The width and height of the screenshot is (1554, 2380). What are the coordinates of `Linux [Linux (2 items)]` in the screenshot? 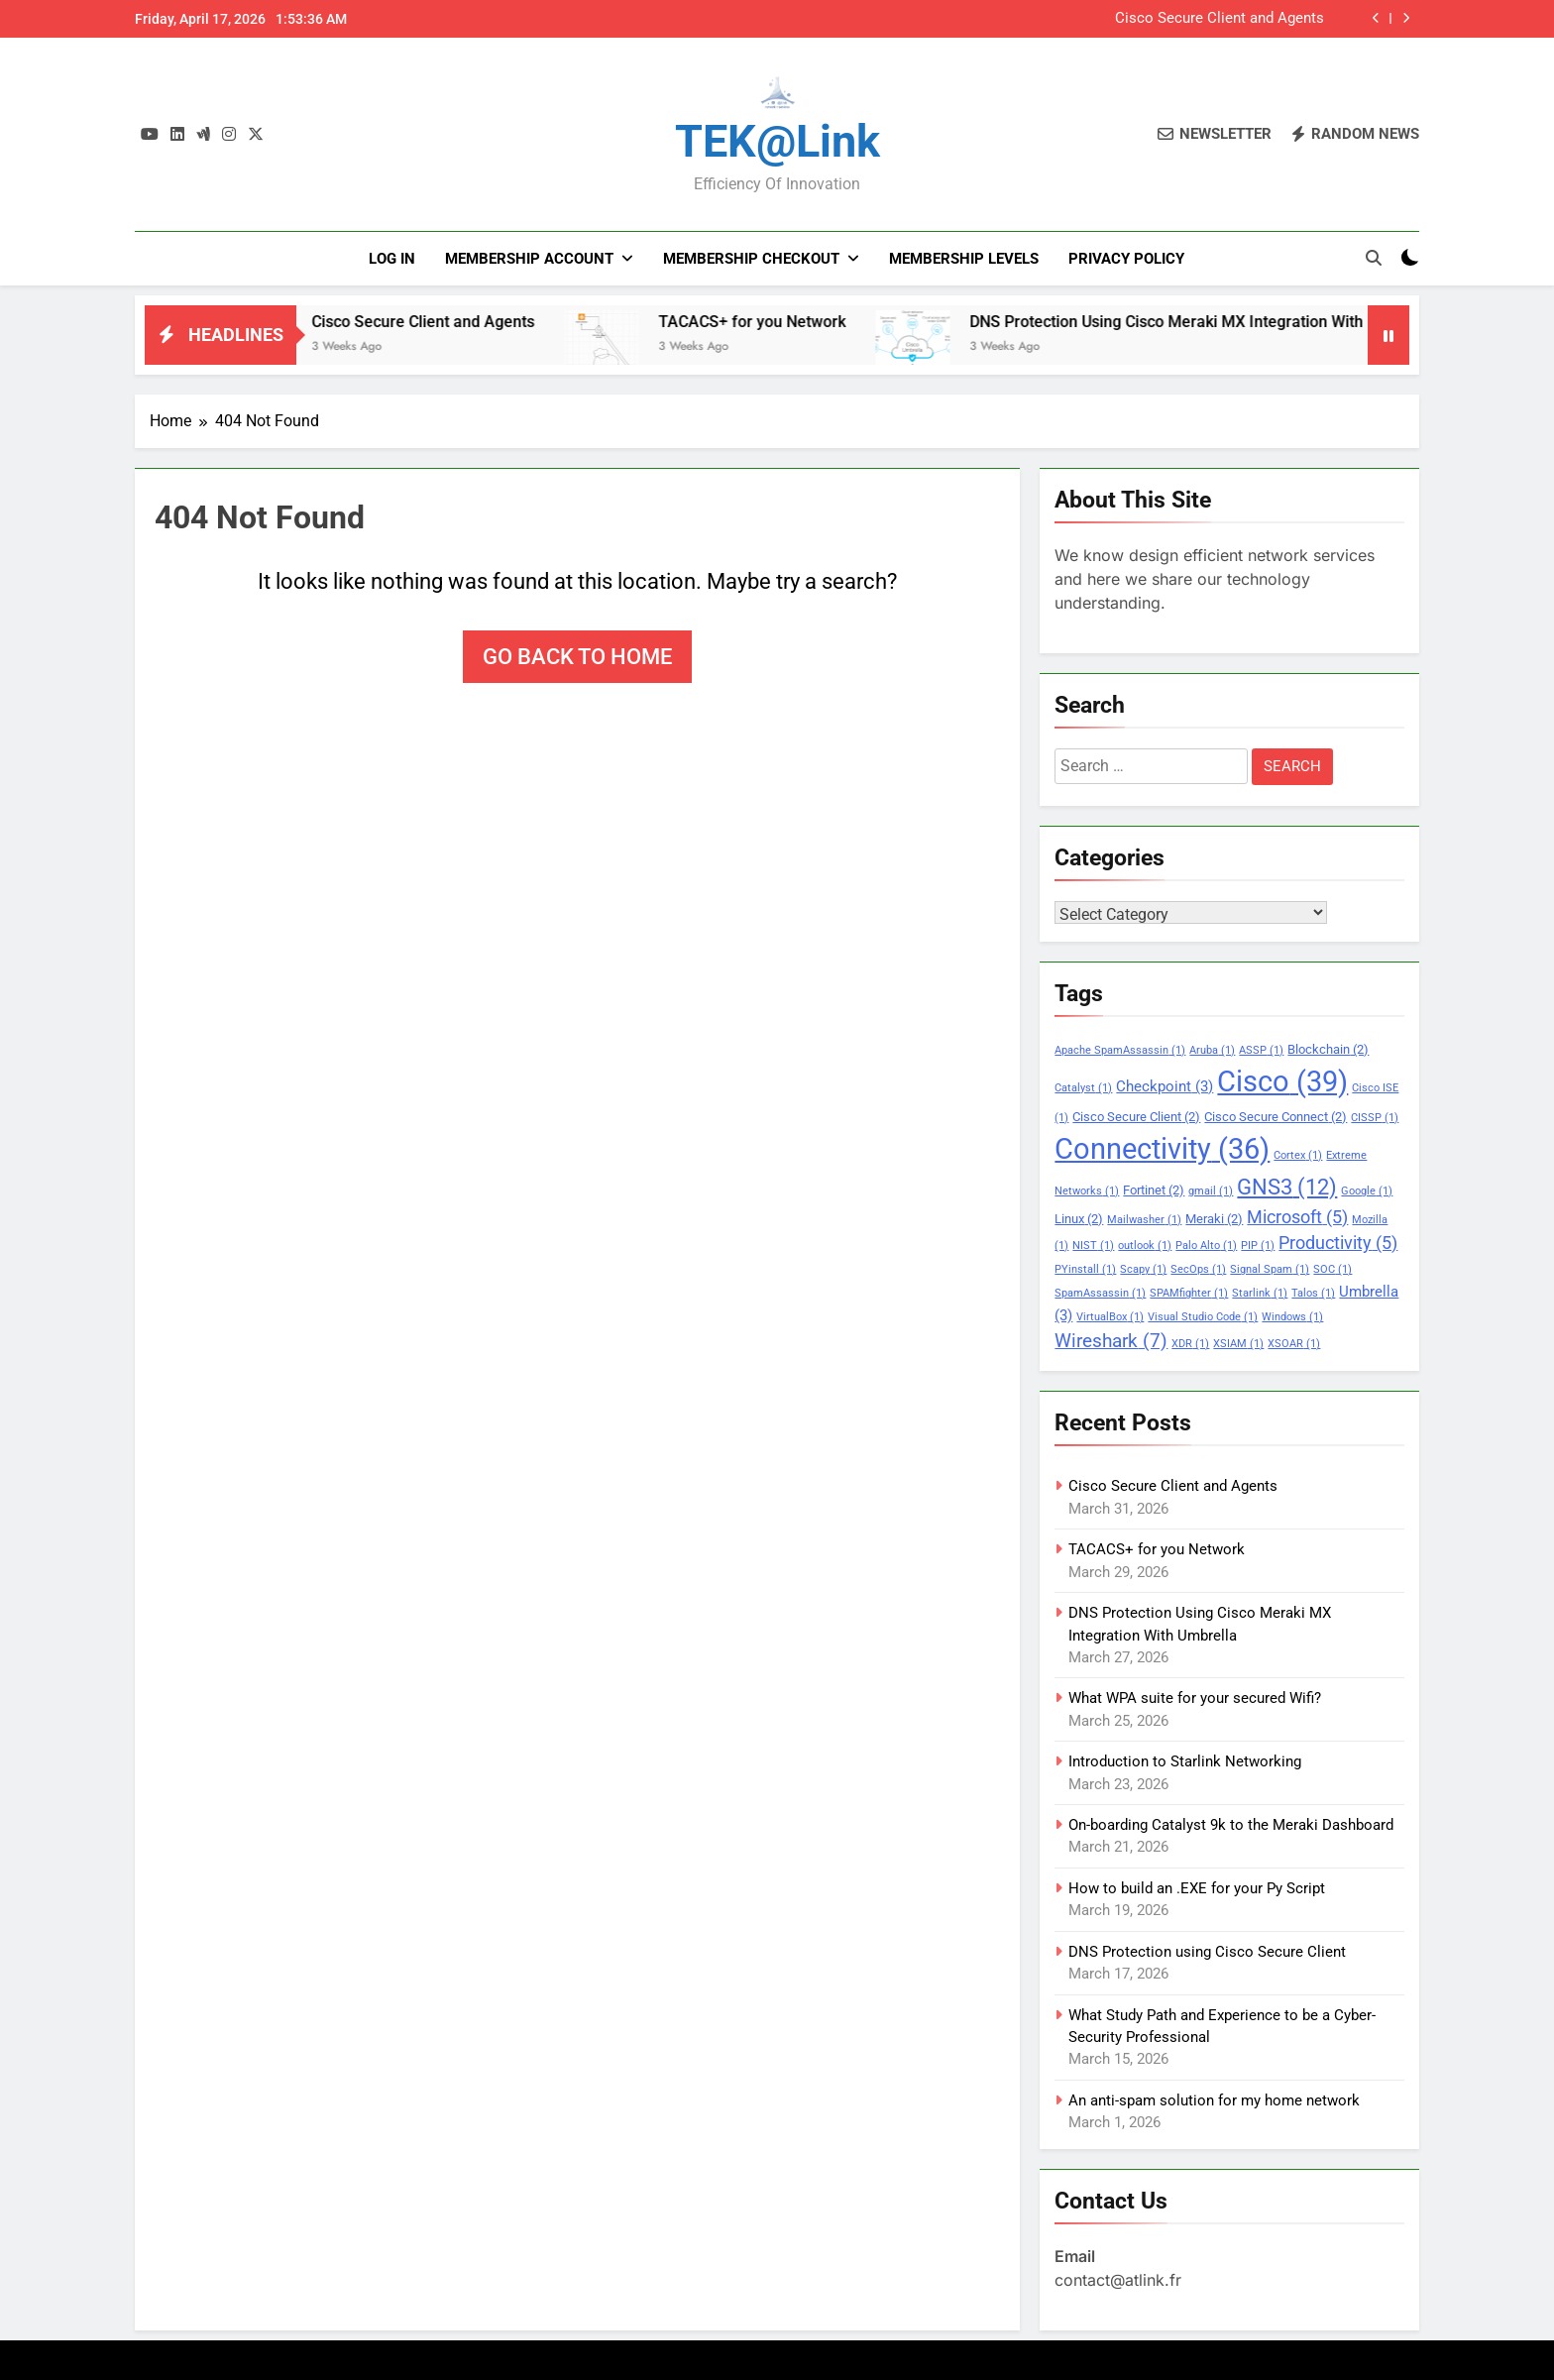 It's located at (1078, 1218).